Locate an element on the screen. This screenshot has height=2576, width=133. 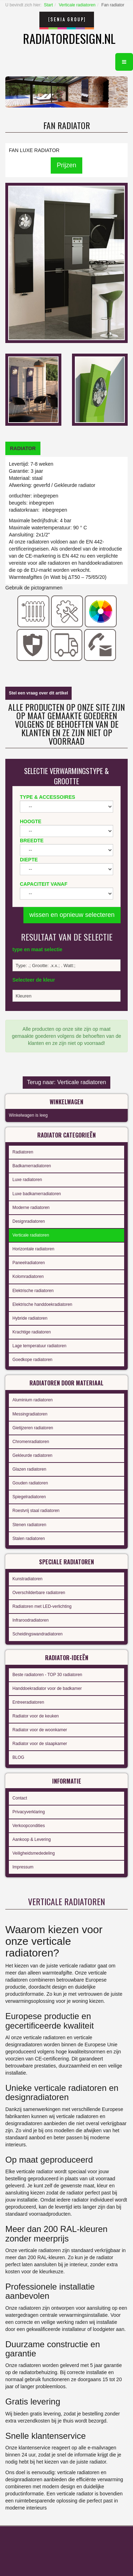
Radiator voor de slaapkamer is located at coordinates (39, 1743).